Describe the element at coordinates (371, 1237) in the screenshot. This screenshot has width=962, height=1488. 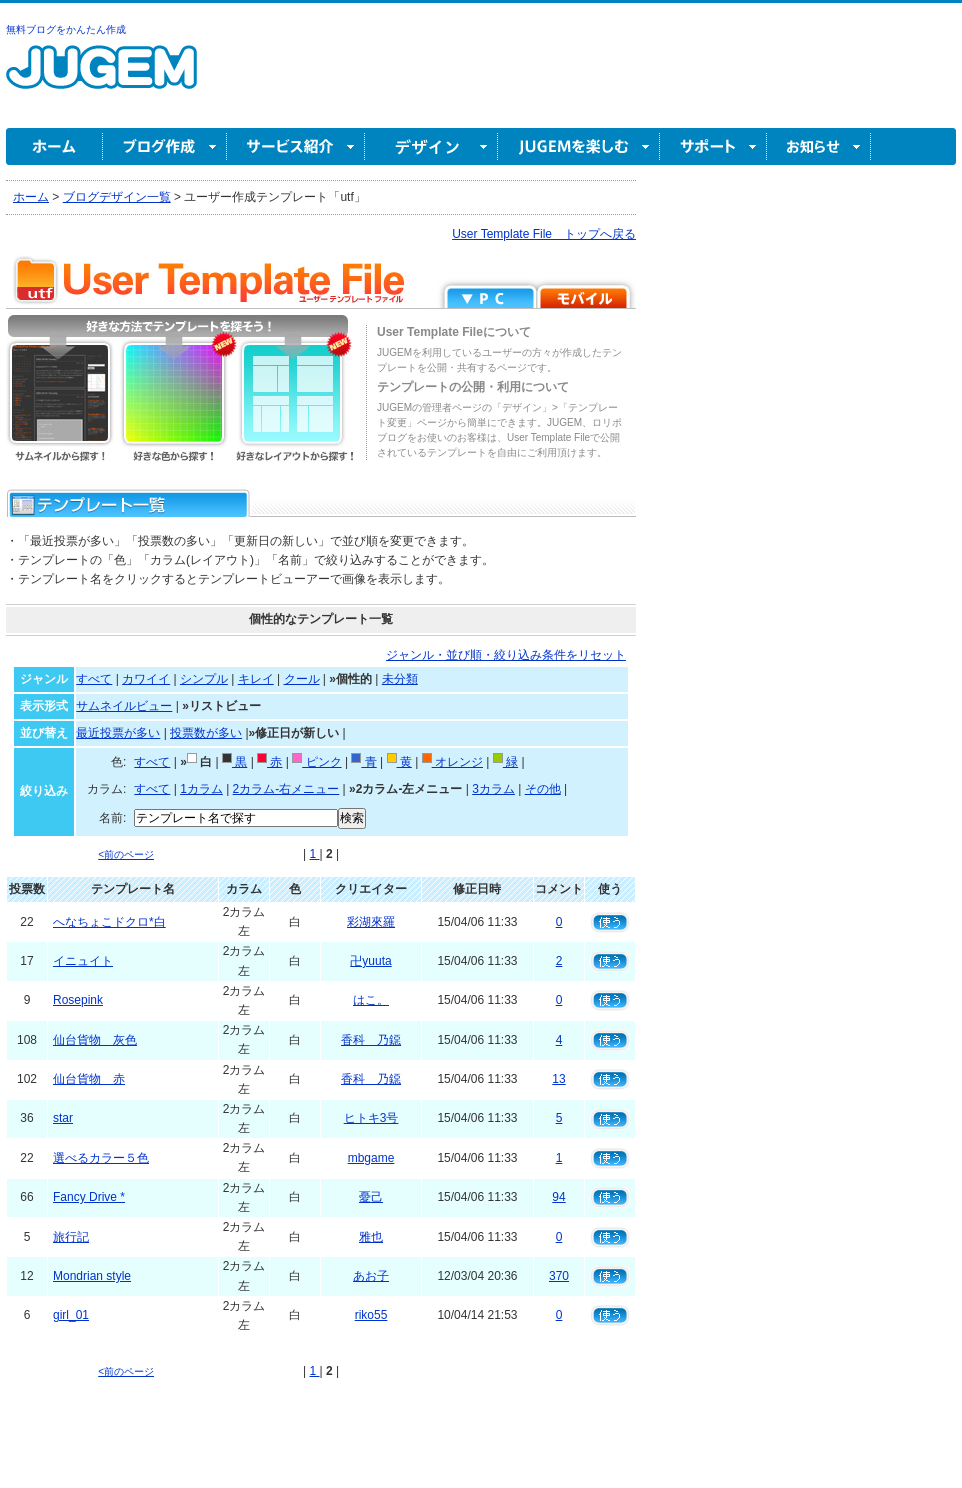
I see `雅也` at that location.